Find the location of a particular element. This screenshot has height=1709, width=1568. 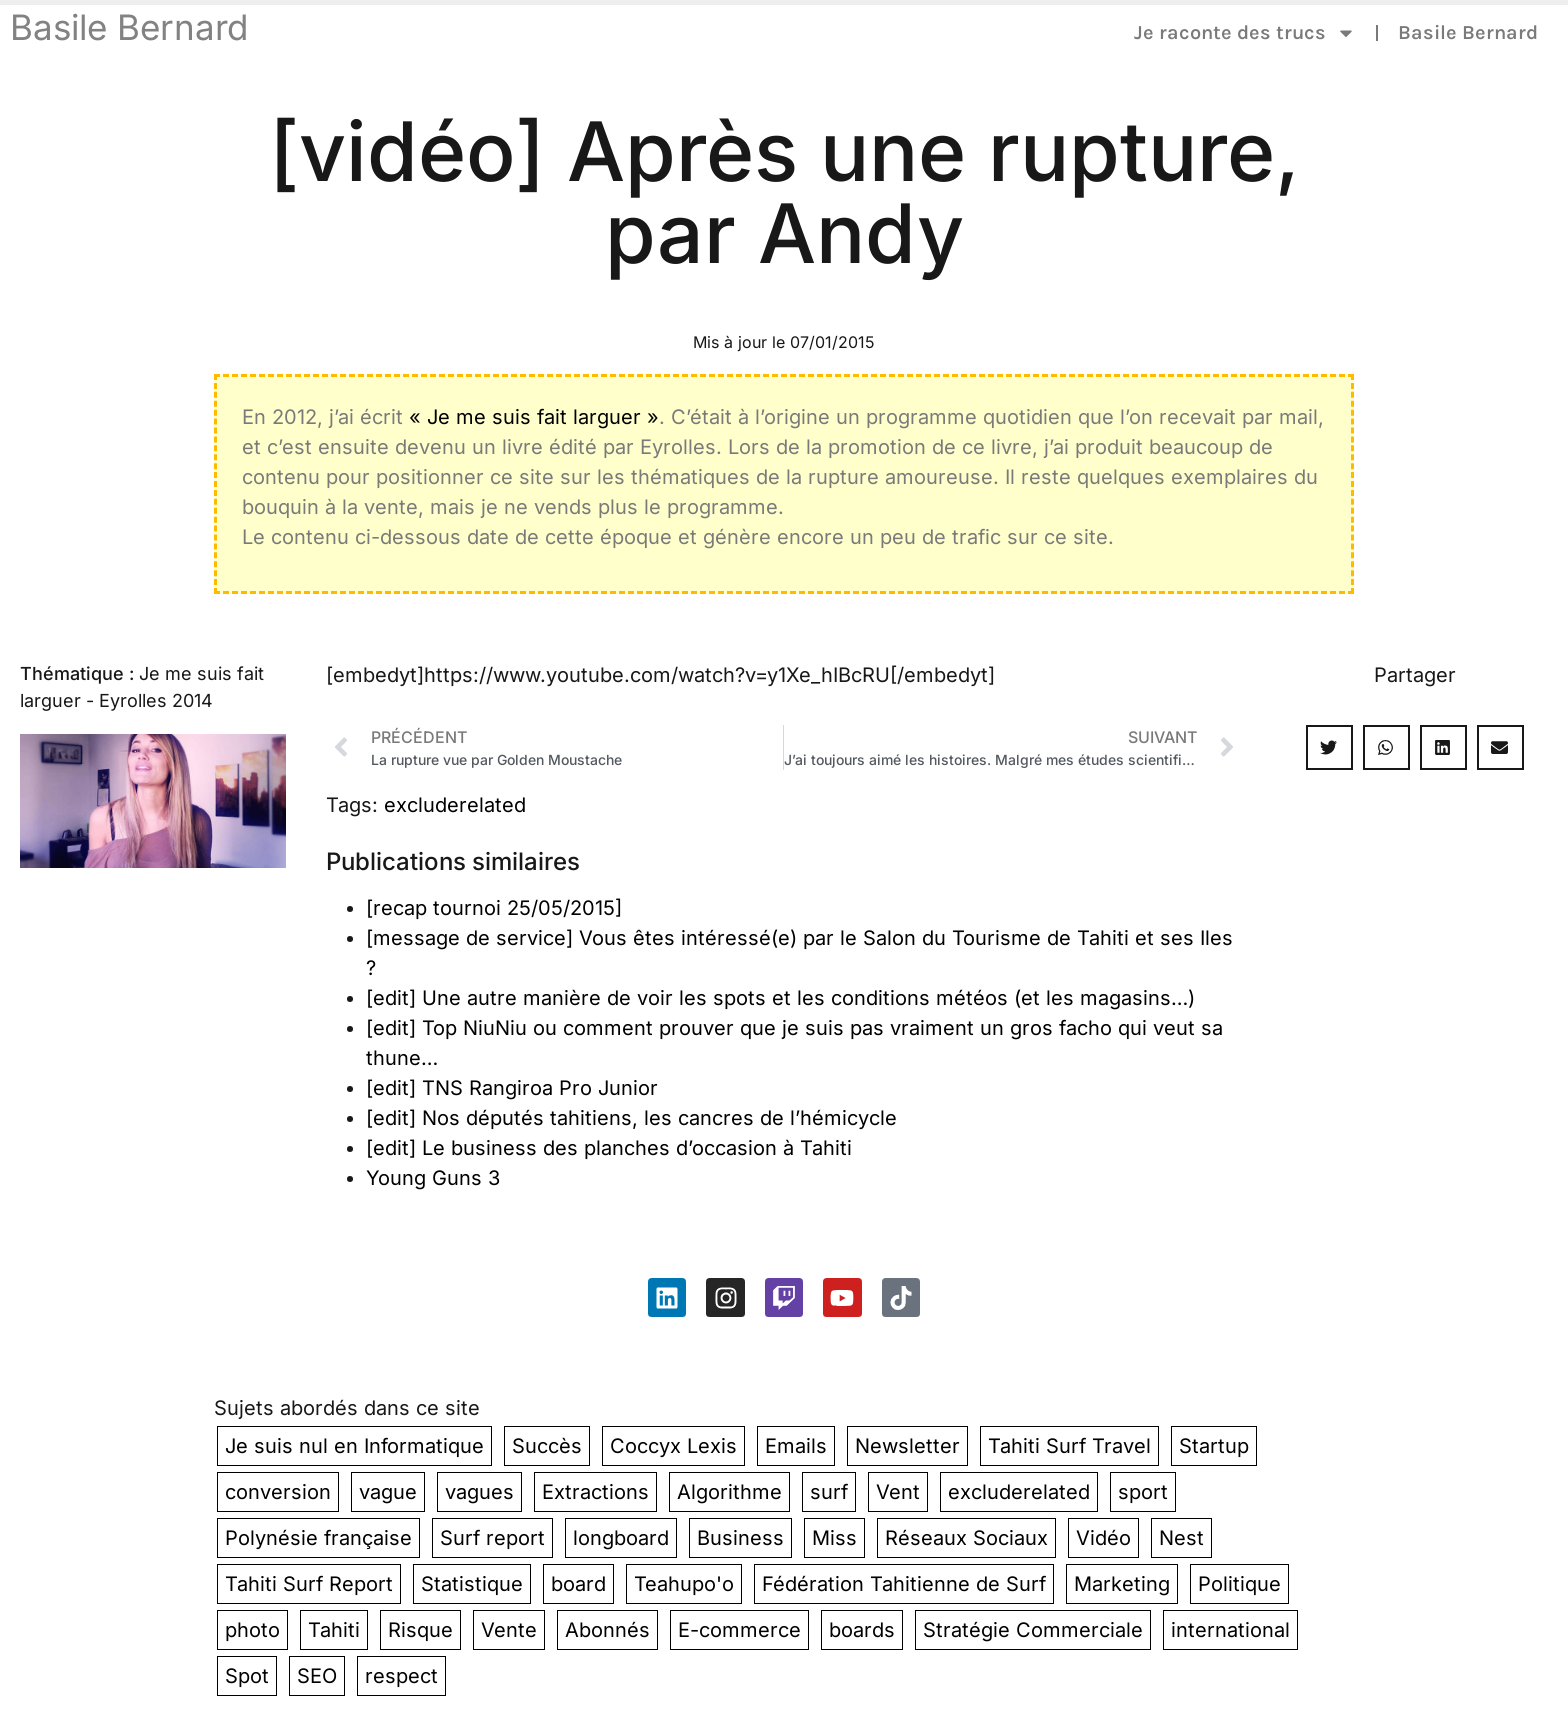

Nest is located at coordinates (1181, 1538).